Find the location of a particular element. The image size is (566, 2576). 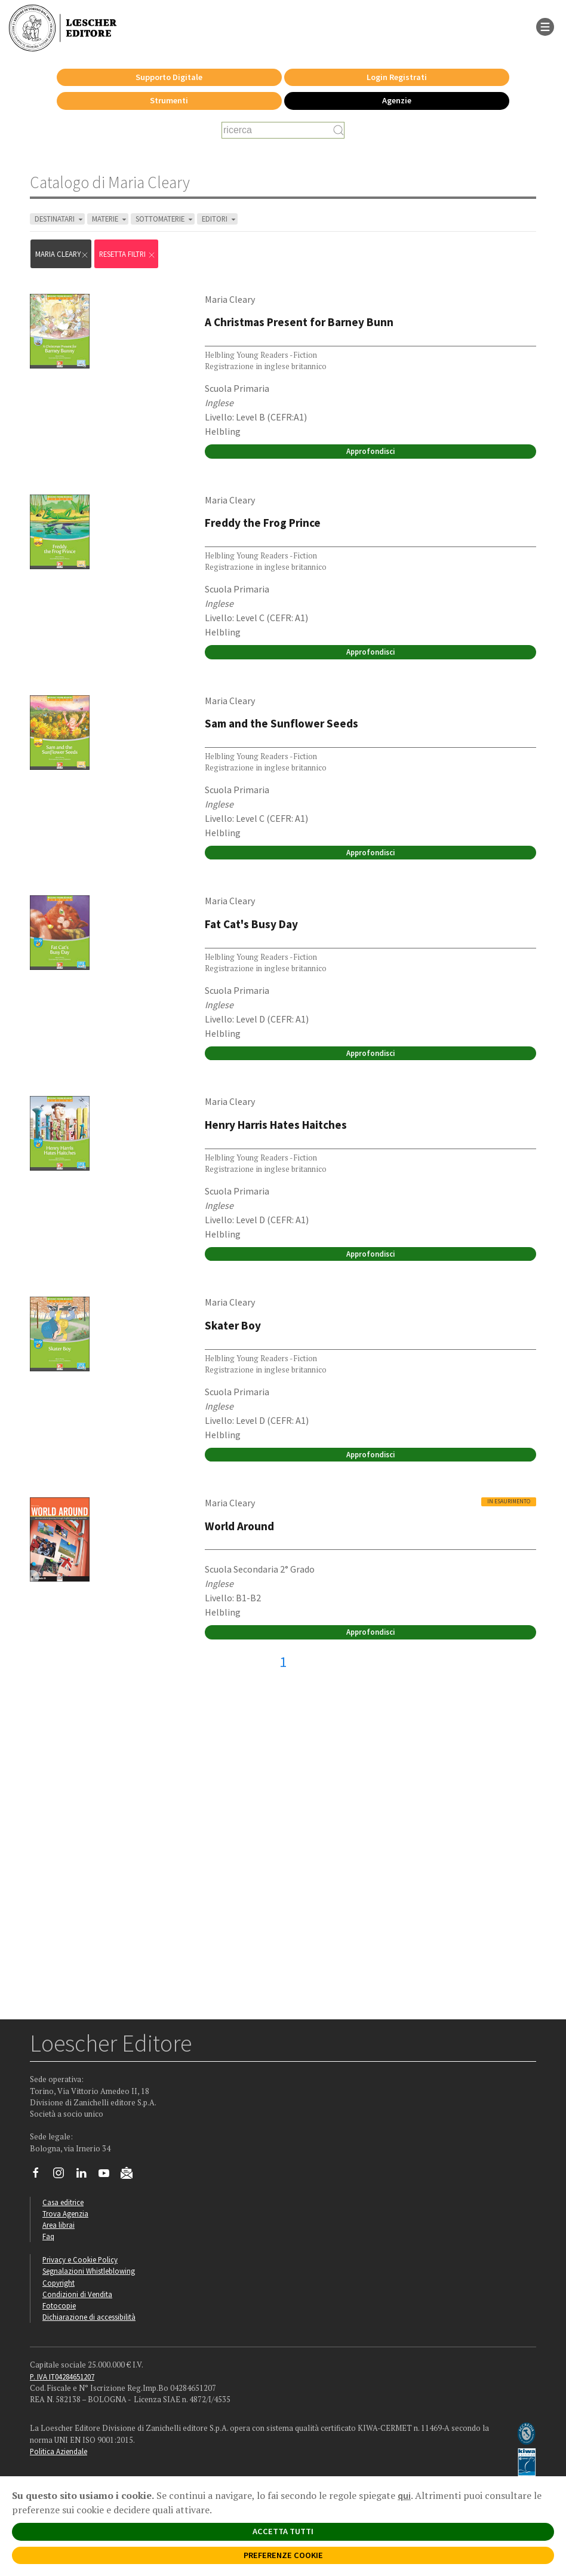

MATERIE is located at coordinates (110, 219).